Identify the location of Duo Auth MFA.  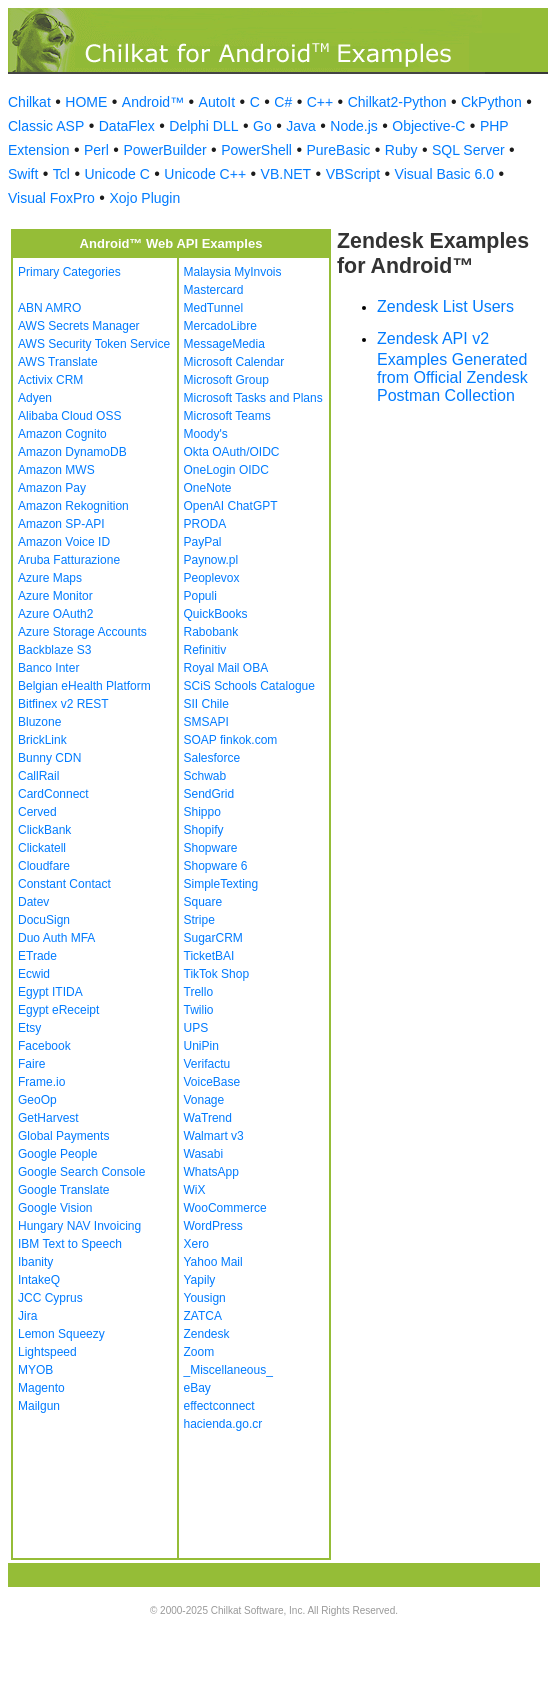
(56, 938).